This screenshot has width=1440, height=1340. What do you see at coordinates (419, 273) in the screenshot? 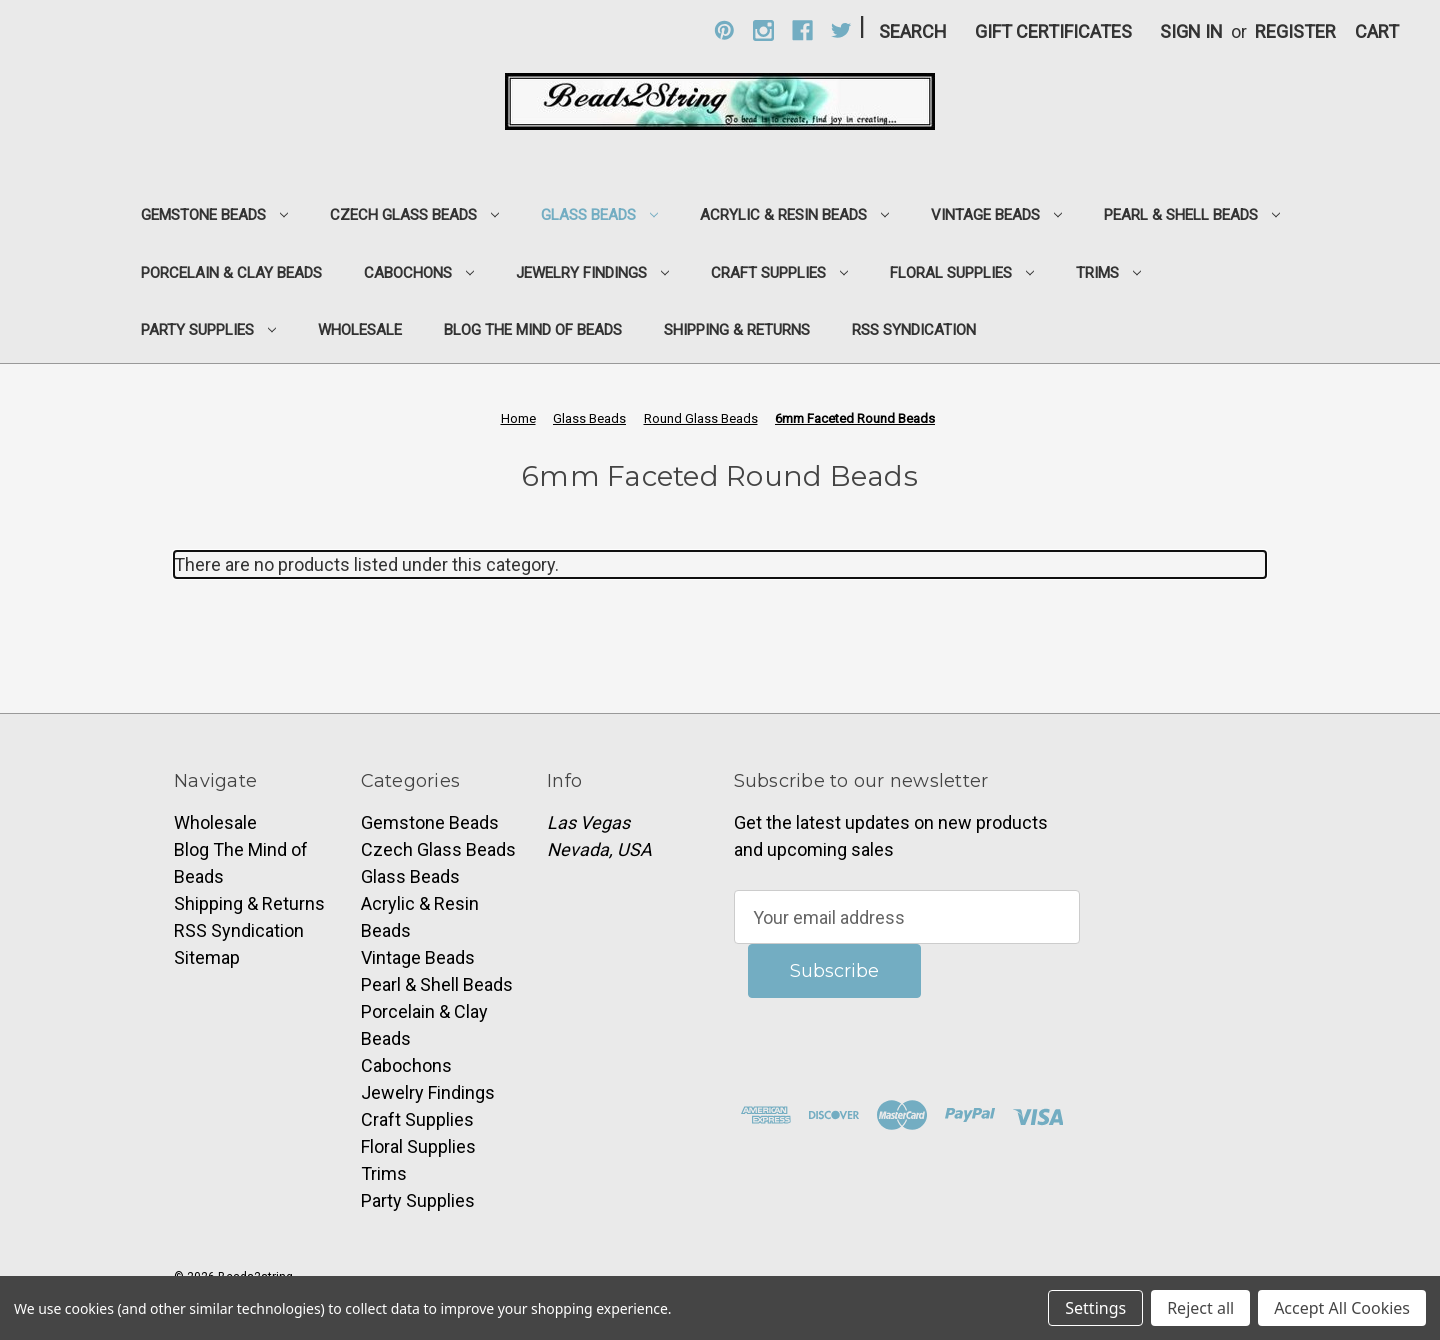
I see `Cabochons` at bounding box center [419, 273].